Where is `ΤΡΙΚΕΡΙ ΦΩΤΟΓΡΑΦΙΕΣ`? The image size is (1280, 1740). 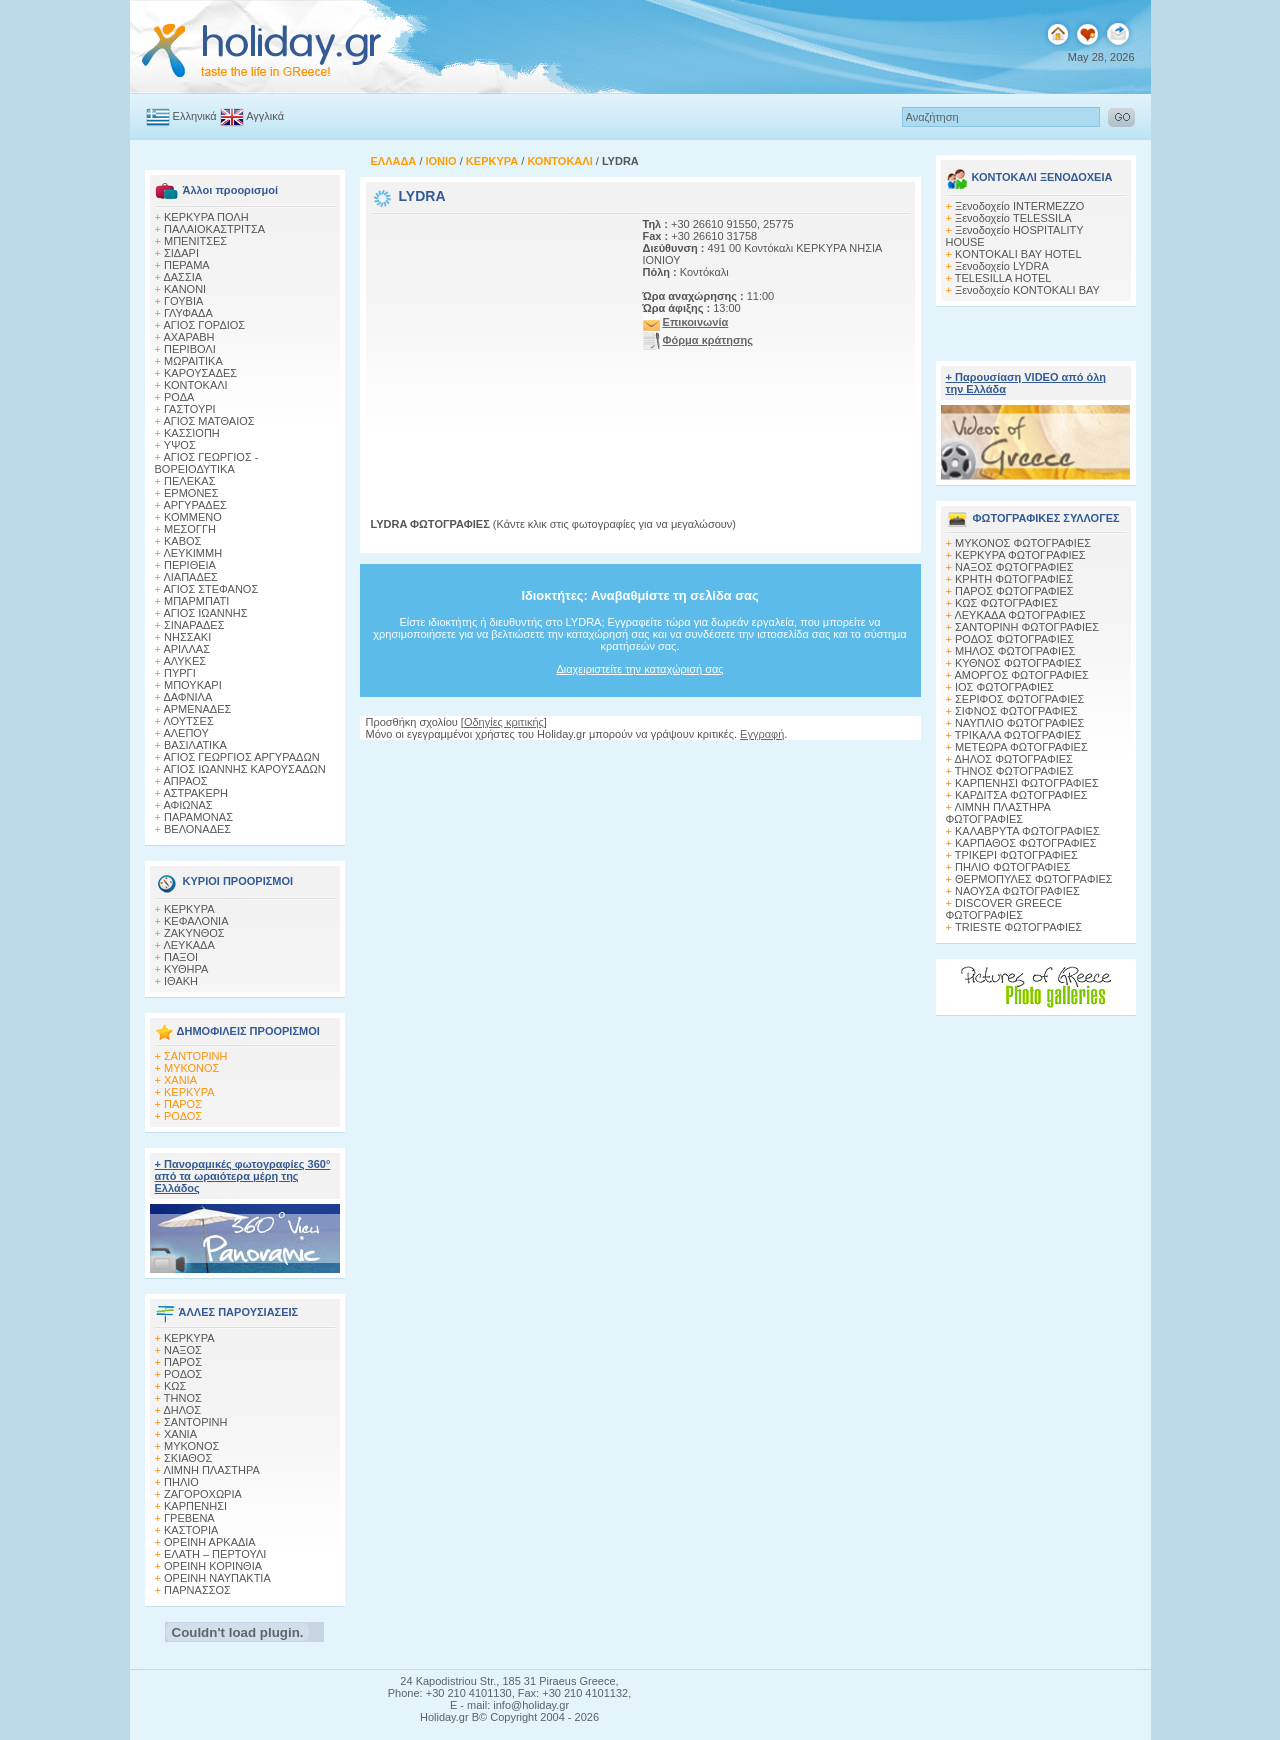
ΤΡΙΚΕΡΙ ΦΩΤΟΓΡΑΦΙΕΣ is located at coordinates (1016, 855).